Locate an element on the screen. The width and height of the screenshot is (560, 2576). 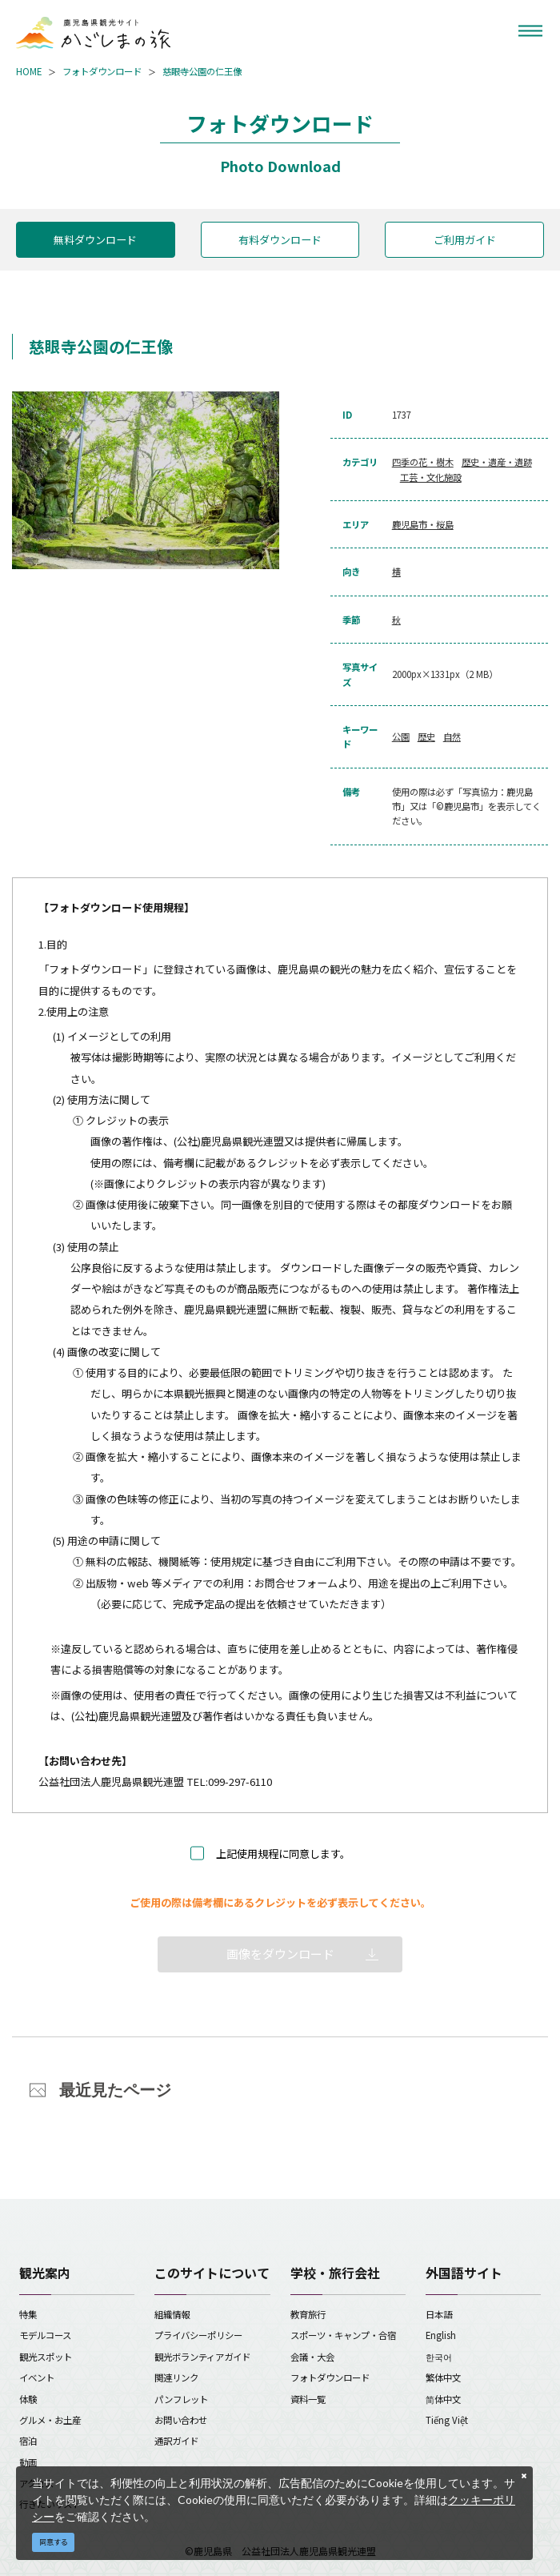
四季の花・樹木 is located at coordinates (423, 461).